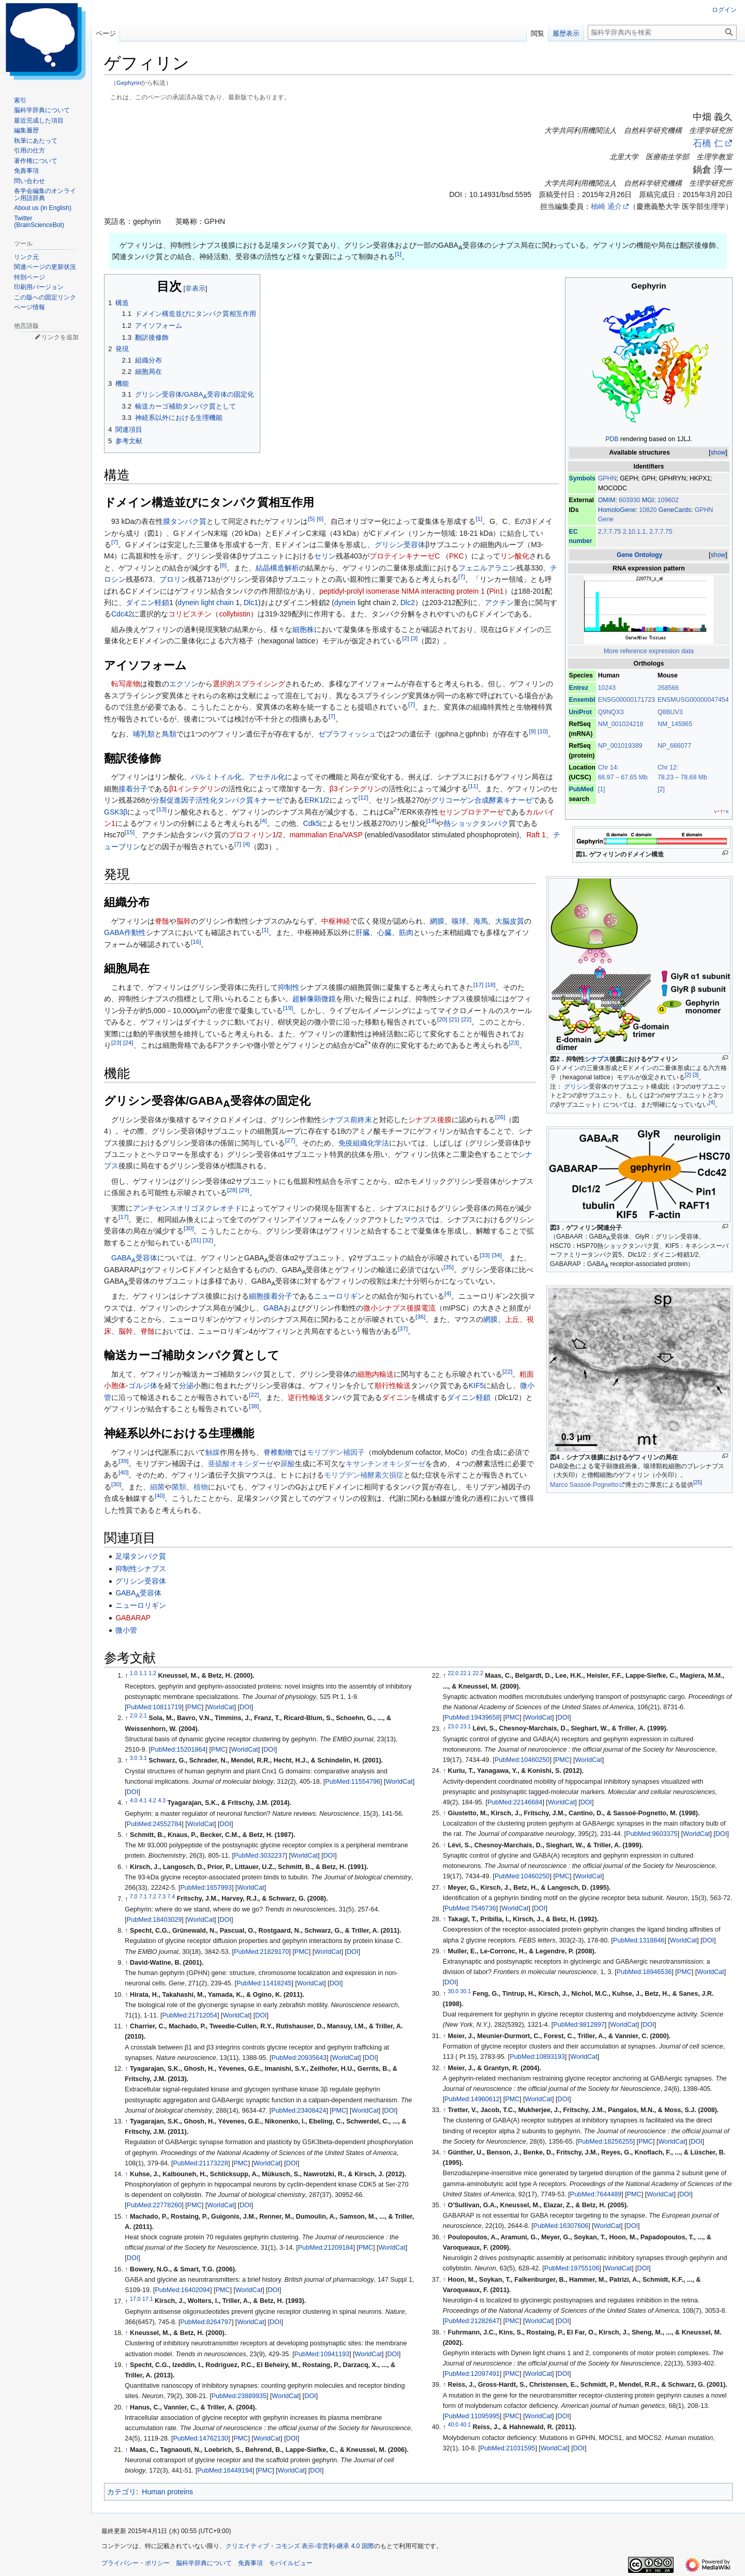  I want to click on 23.0, so click(453, 1726).